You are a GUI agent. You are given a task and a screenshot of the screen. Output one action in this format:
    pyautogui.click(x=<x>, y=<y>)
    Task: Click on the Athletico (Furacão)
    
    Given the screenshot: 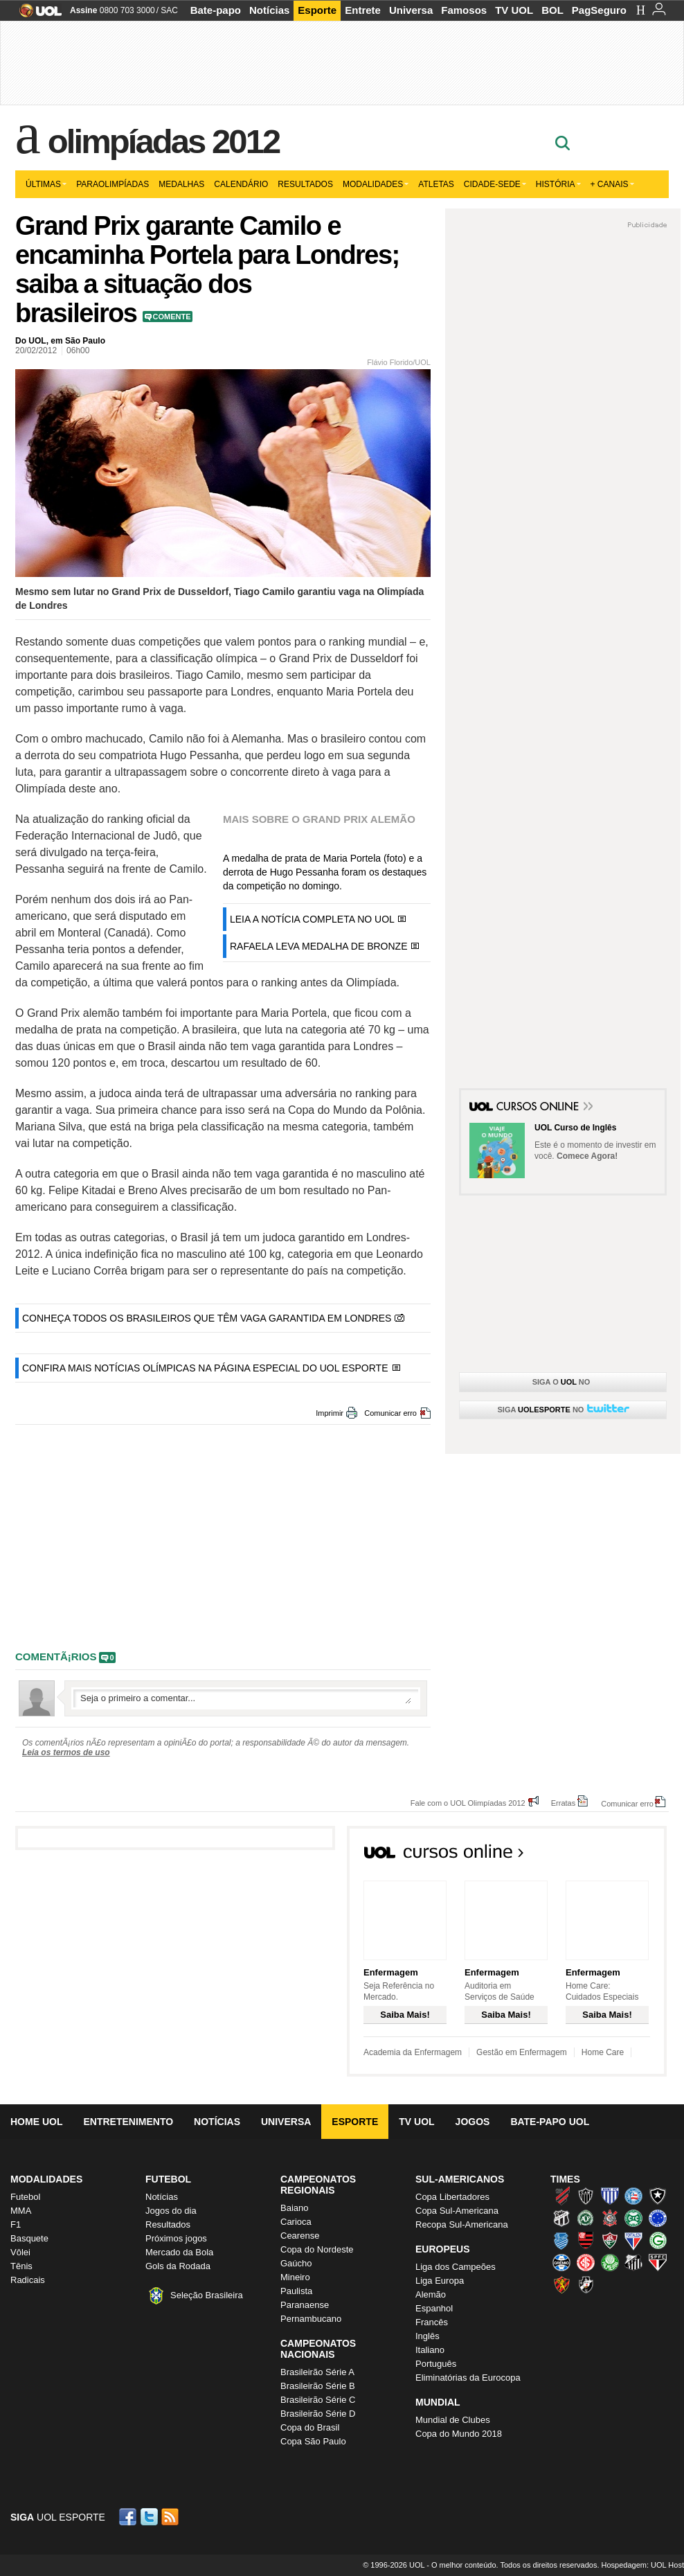 What is the action you would take?
    pyautogui.click(x=561, y=2196)
    